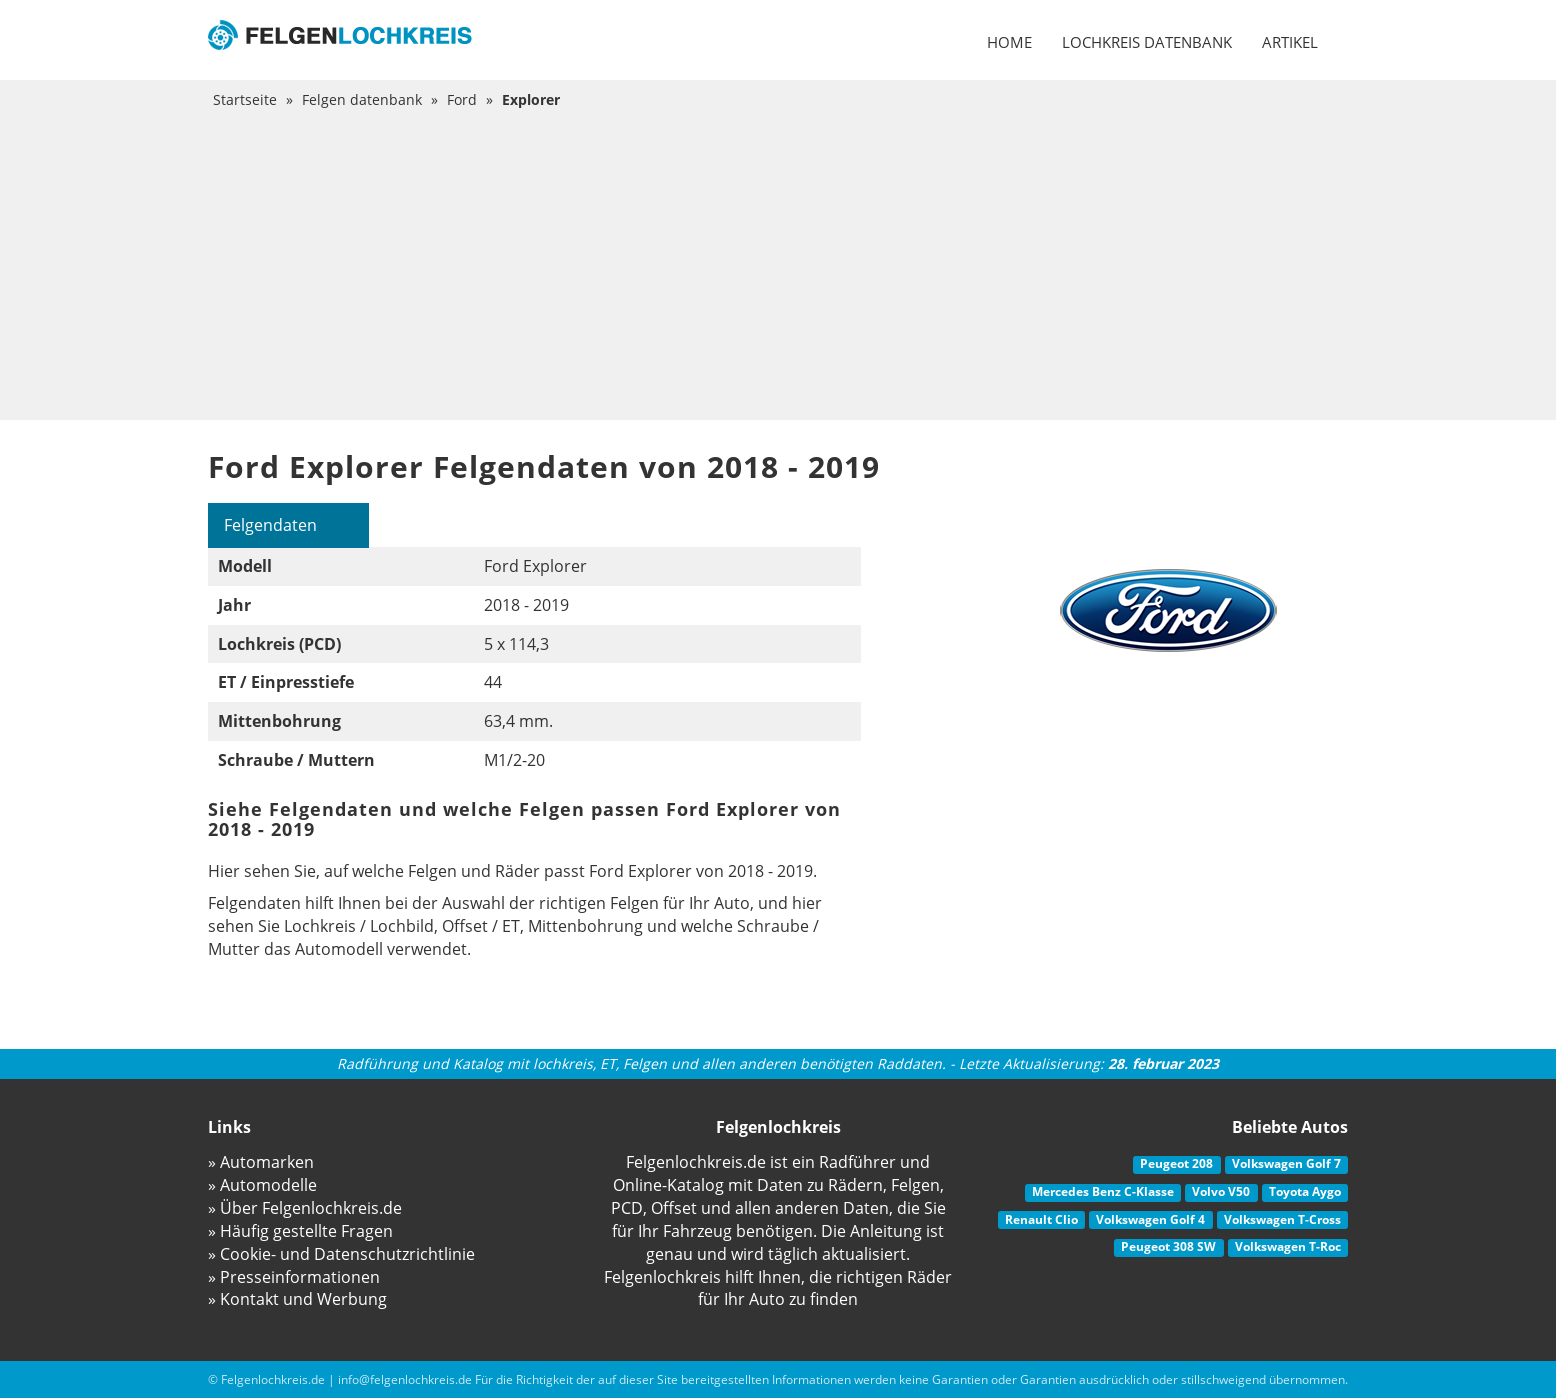  I want to click on Volkswagen T-Cross, so click(1282, 1219).